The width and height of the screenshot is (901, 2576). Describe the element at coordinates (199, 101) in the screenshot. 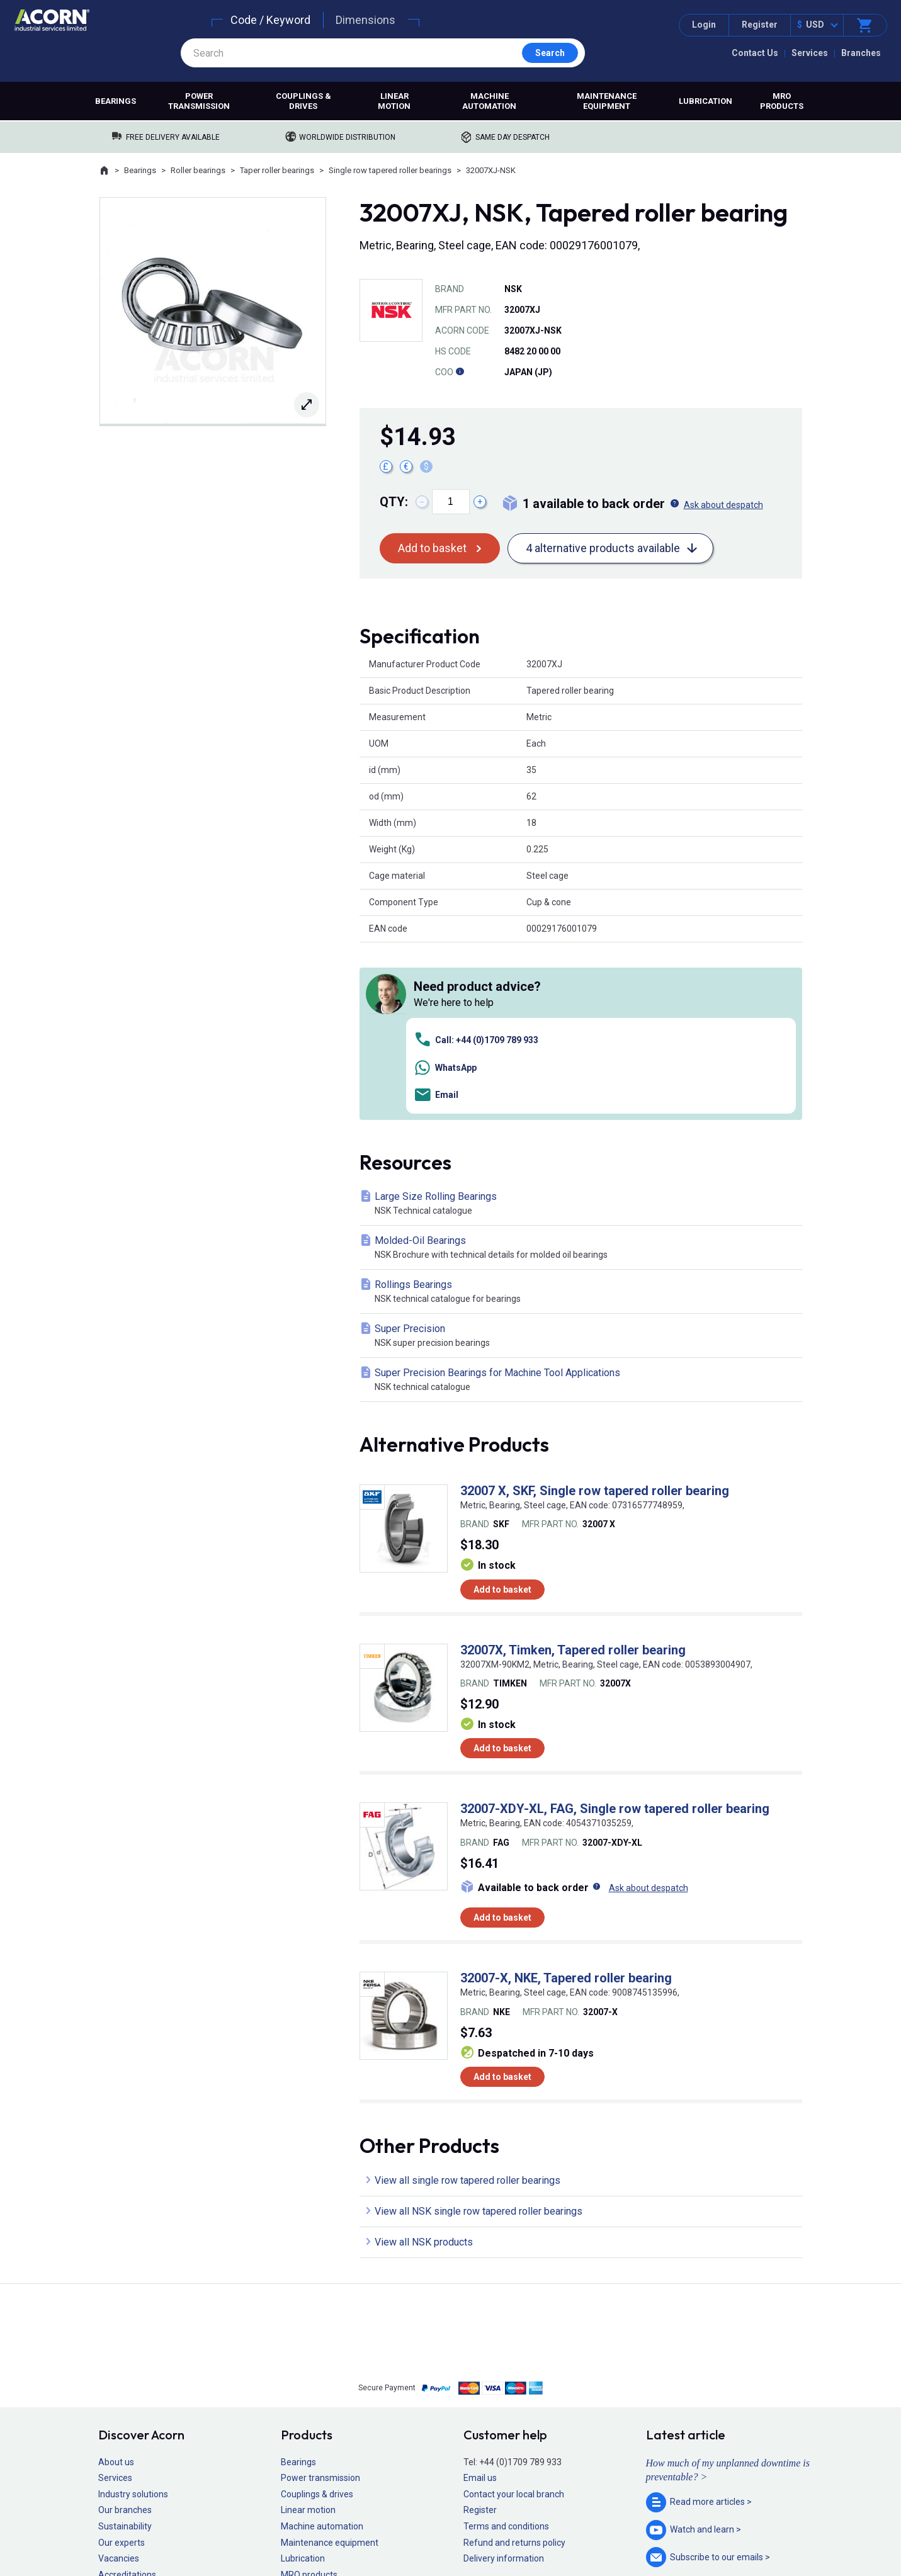

I see `Power transmission` at that location.